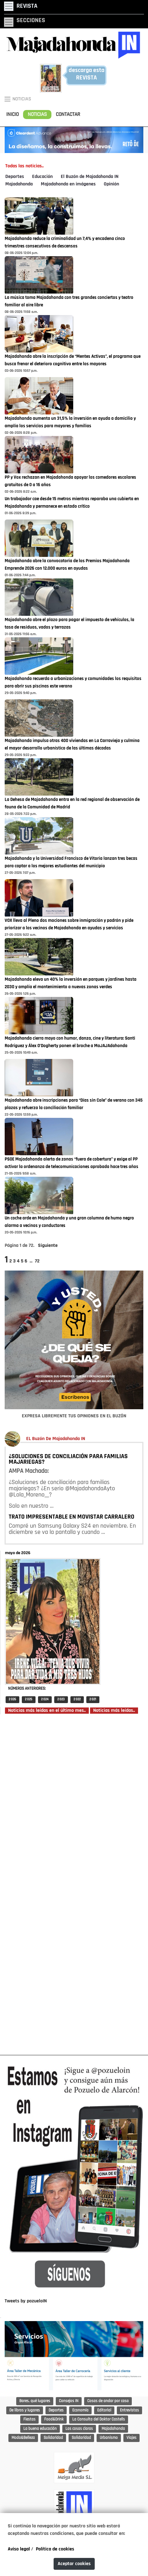 Image resolution: width=148 pixels, height=2576 pixels. I want to click on De libros y lugares, so click(24, 2410).